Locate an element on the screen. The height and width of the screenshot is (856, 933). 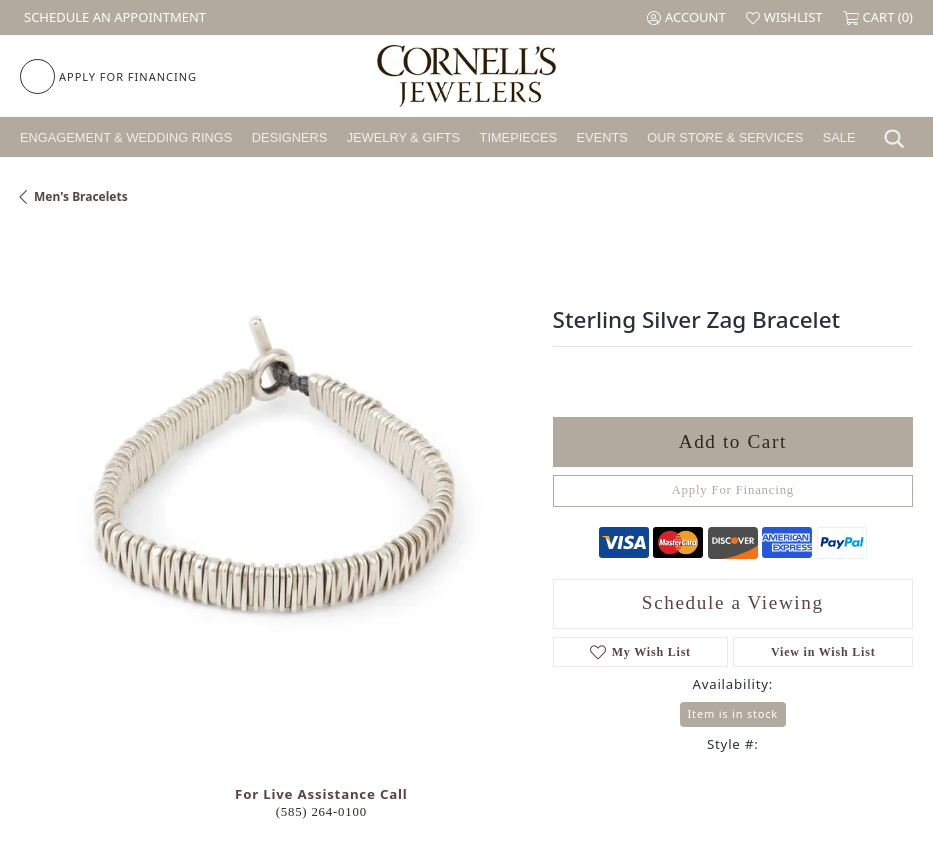
Apply For Financing is located at coordinates (733, 490).